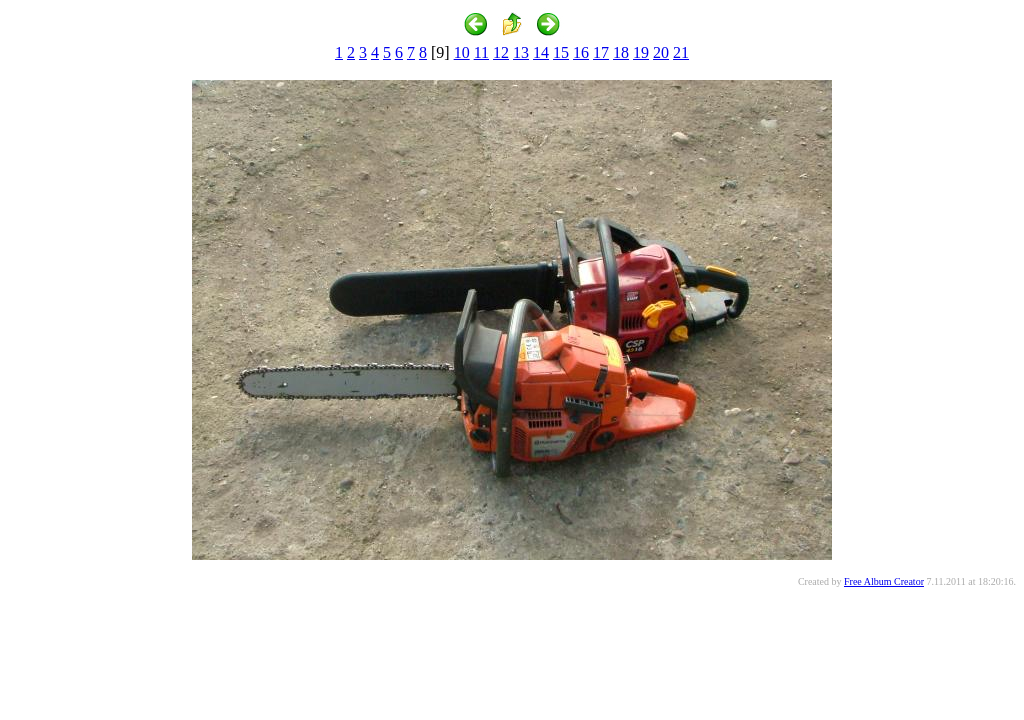 The image size is (1024, 720). Describe the element at coordinates (641, 52) in the screenshot. I see `19` at that location.